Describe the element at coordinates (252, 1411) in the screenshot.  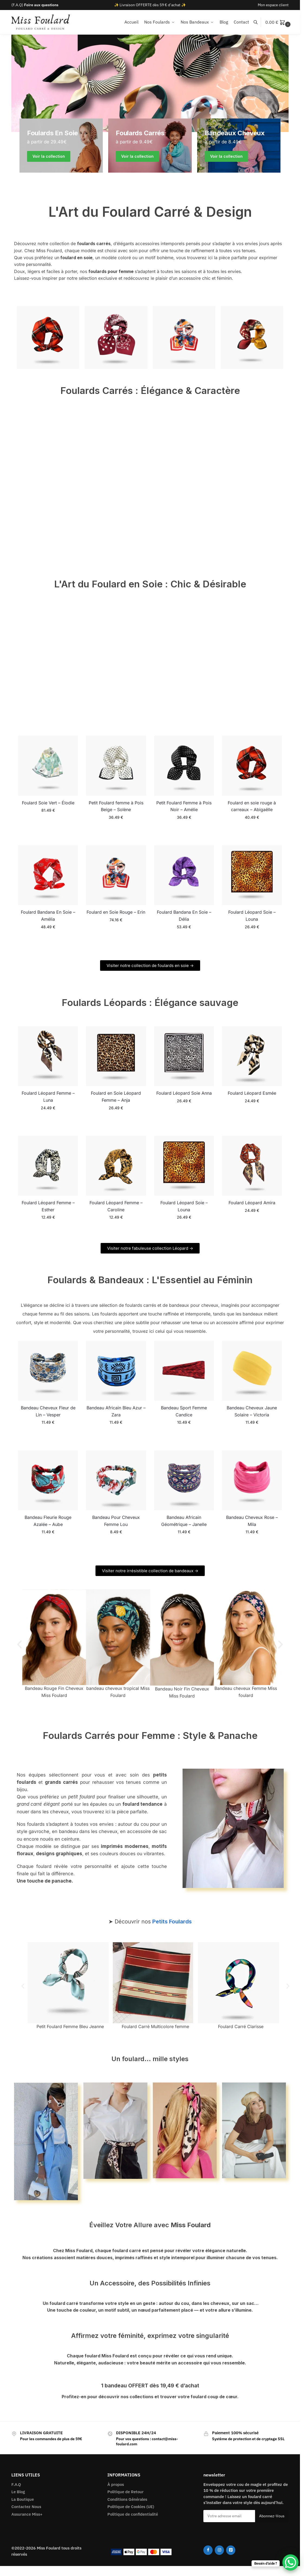
I see `Bandeau Cheveux Jaune Solaire – Victoria` at that location.